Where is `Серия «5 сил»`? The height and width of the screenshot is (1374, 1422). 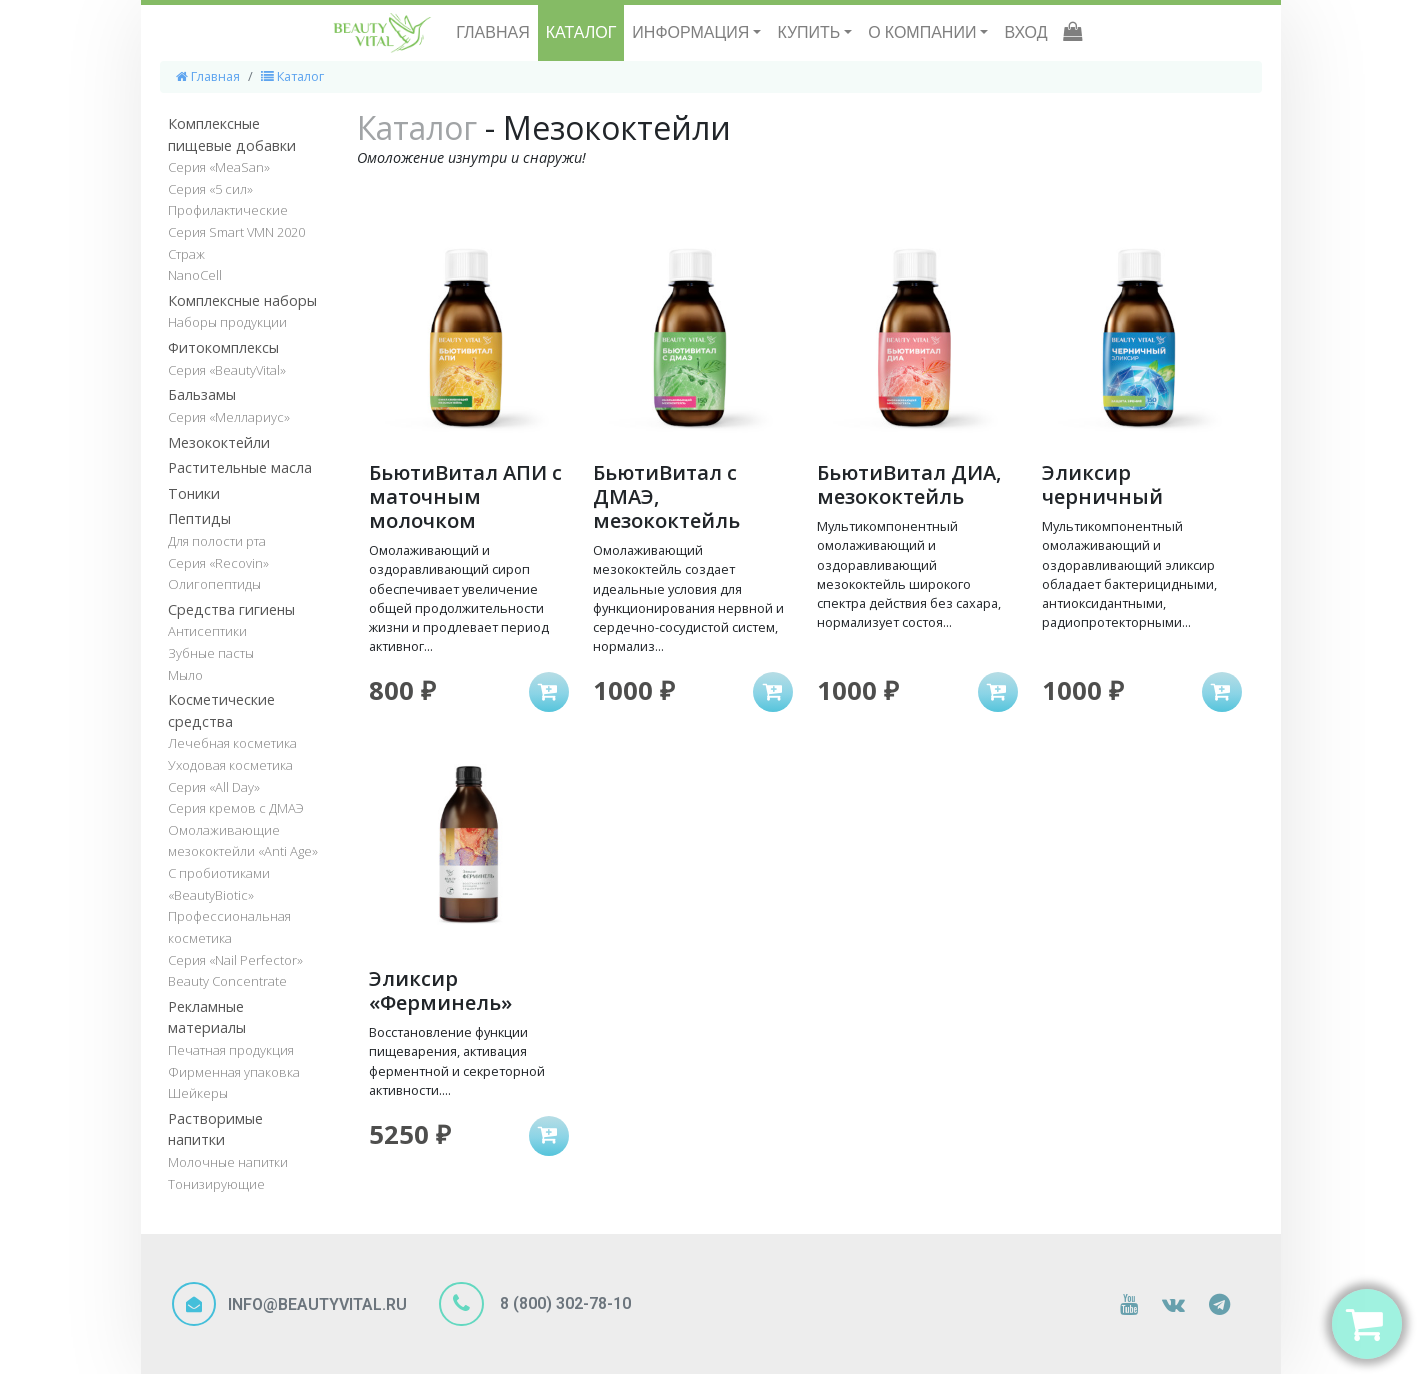 Серия «5 сил» is located at coordinates (210, 189).